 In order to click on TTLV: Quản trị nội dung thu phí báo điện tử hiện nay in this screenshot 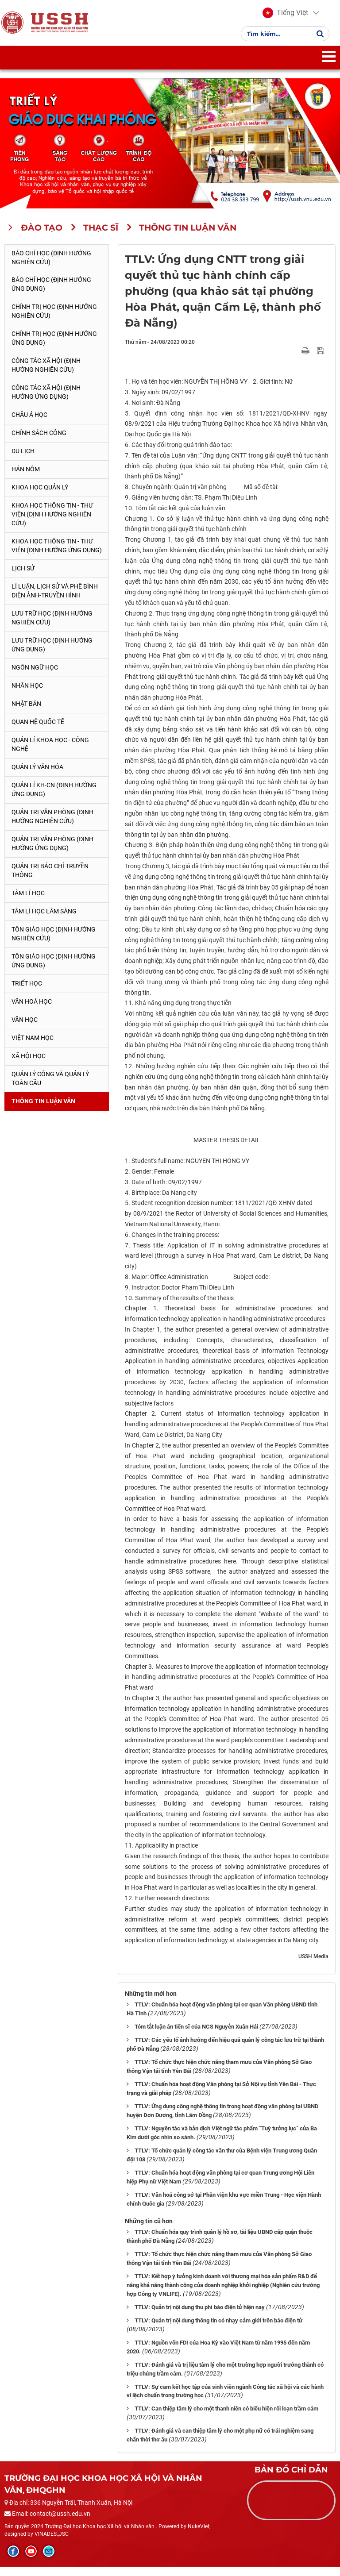, I will do `click(200, 2316)`.